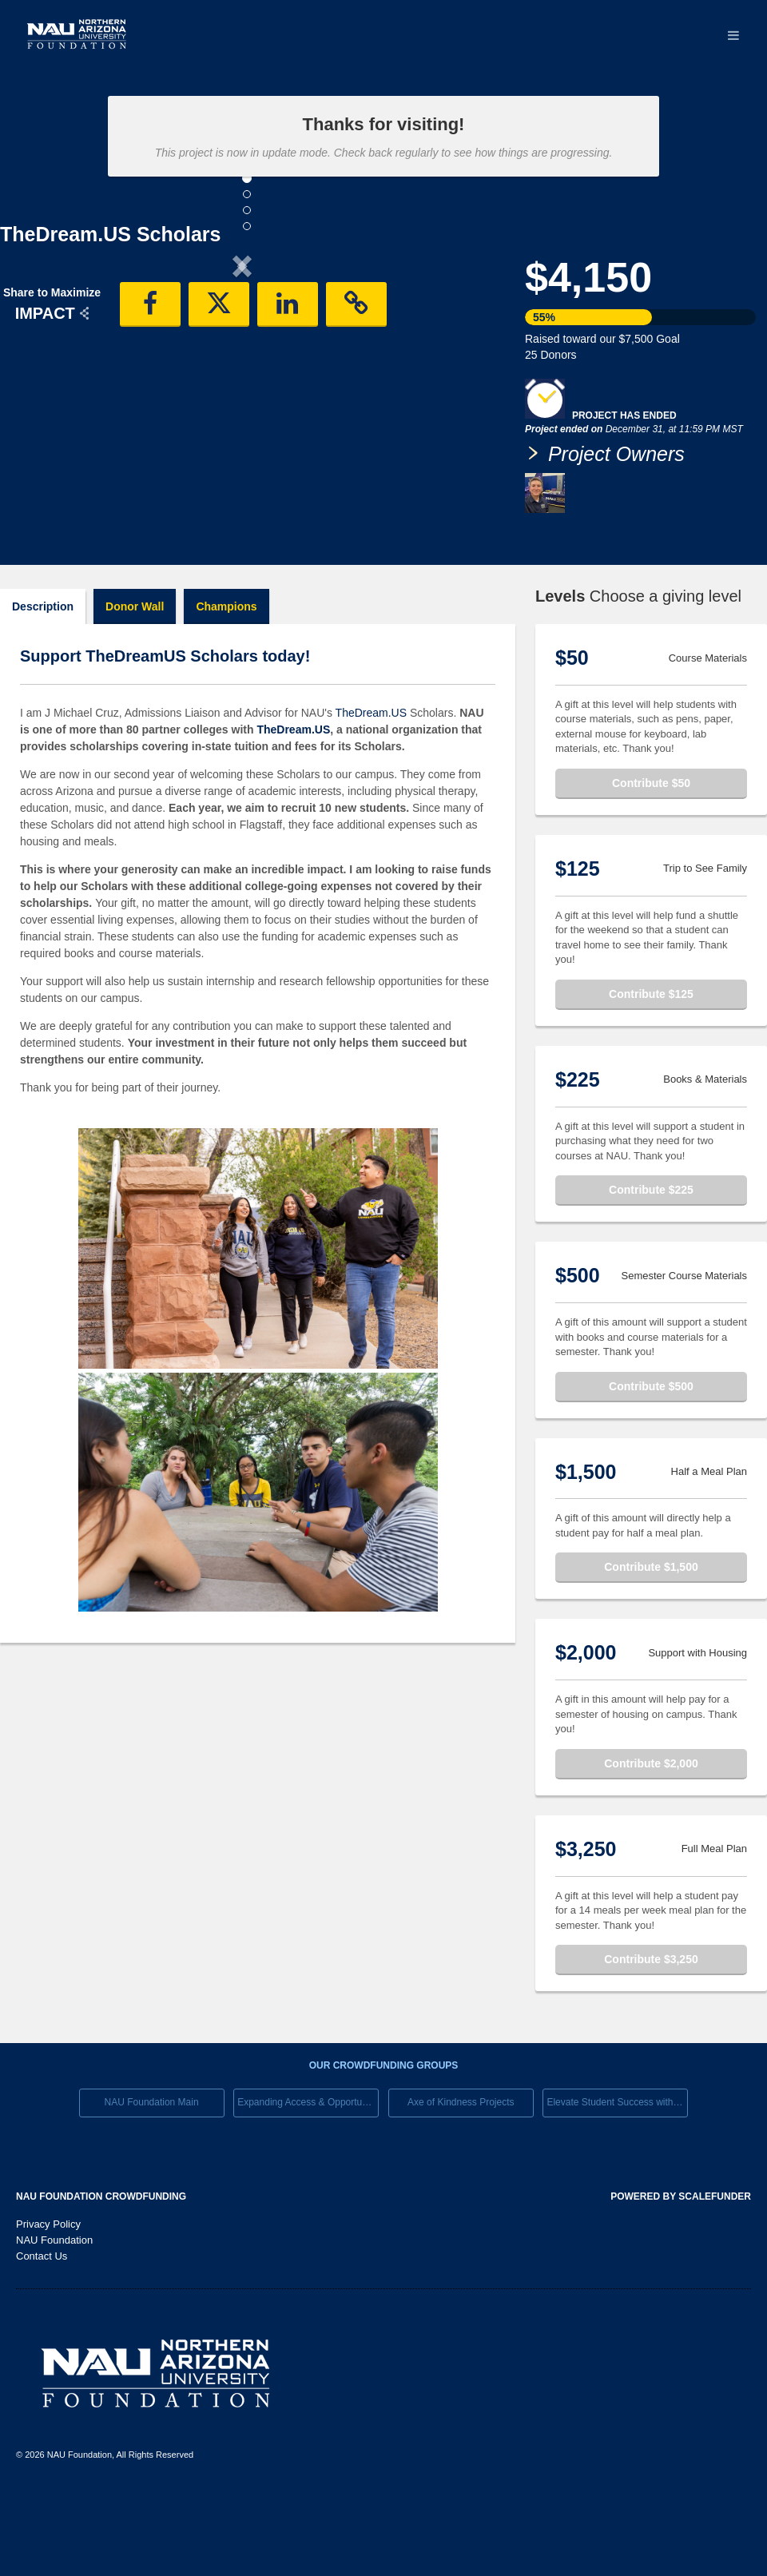 The width and height of the screenshot is (767, 2576). What do you see at coordinates (651, 1256) in the screenshot?
I see `Contribute $225` at bounding box center [651, 1256].